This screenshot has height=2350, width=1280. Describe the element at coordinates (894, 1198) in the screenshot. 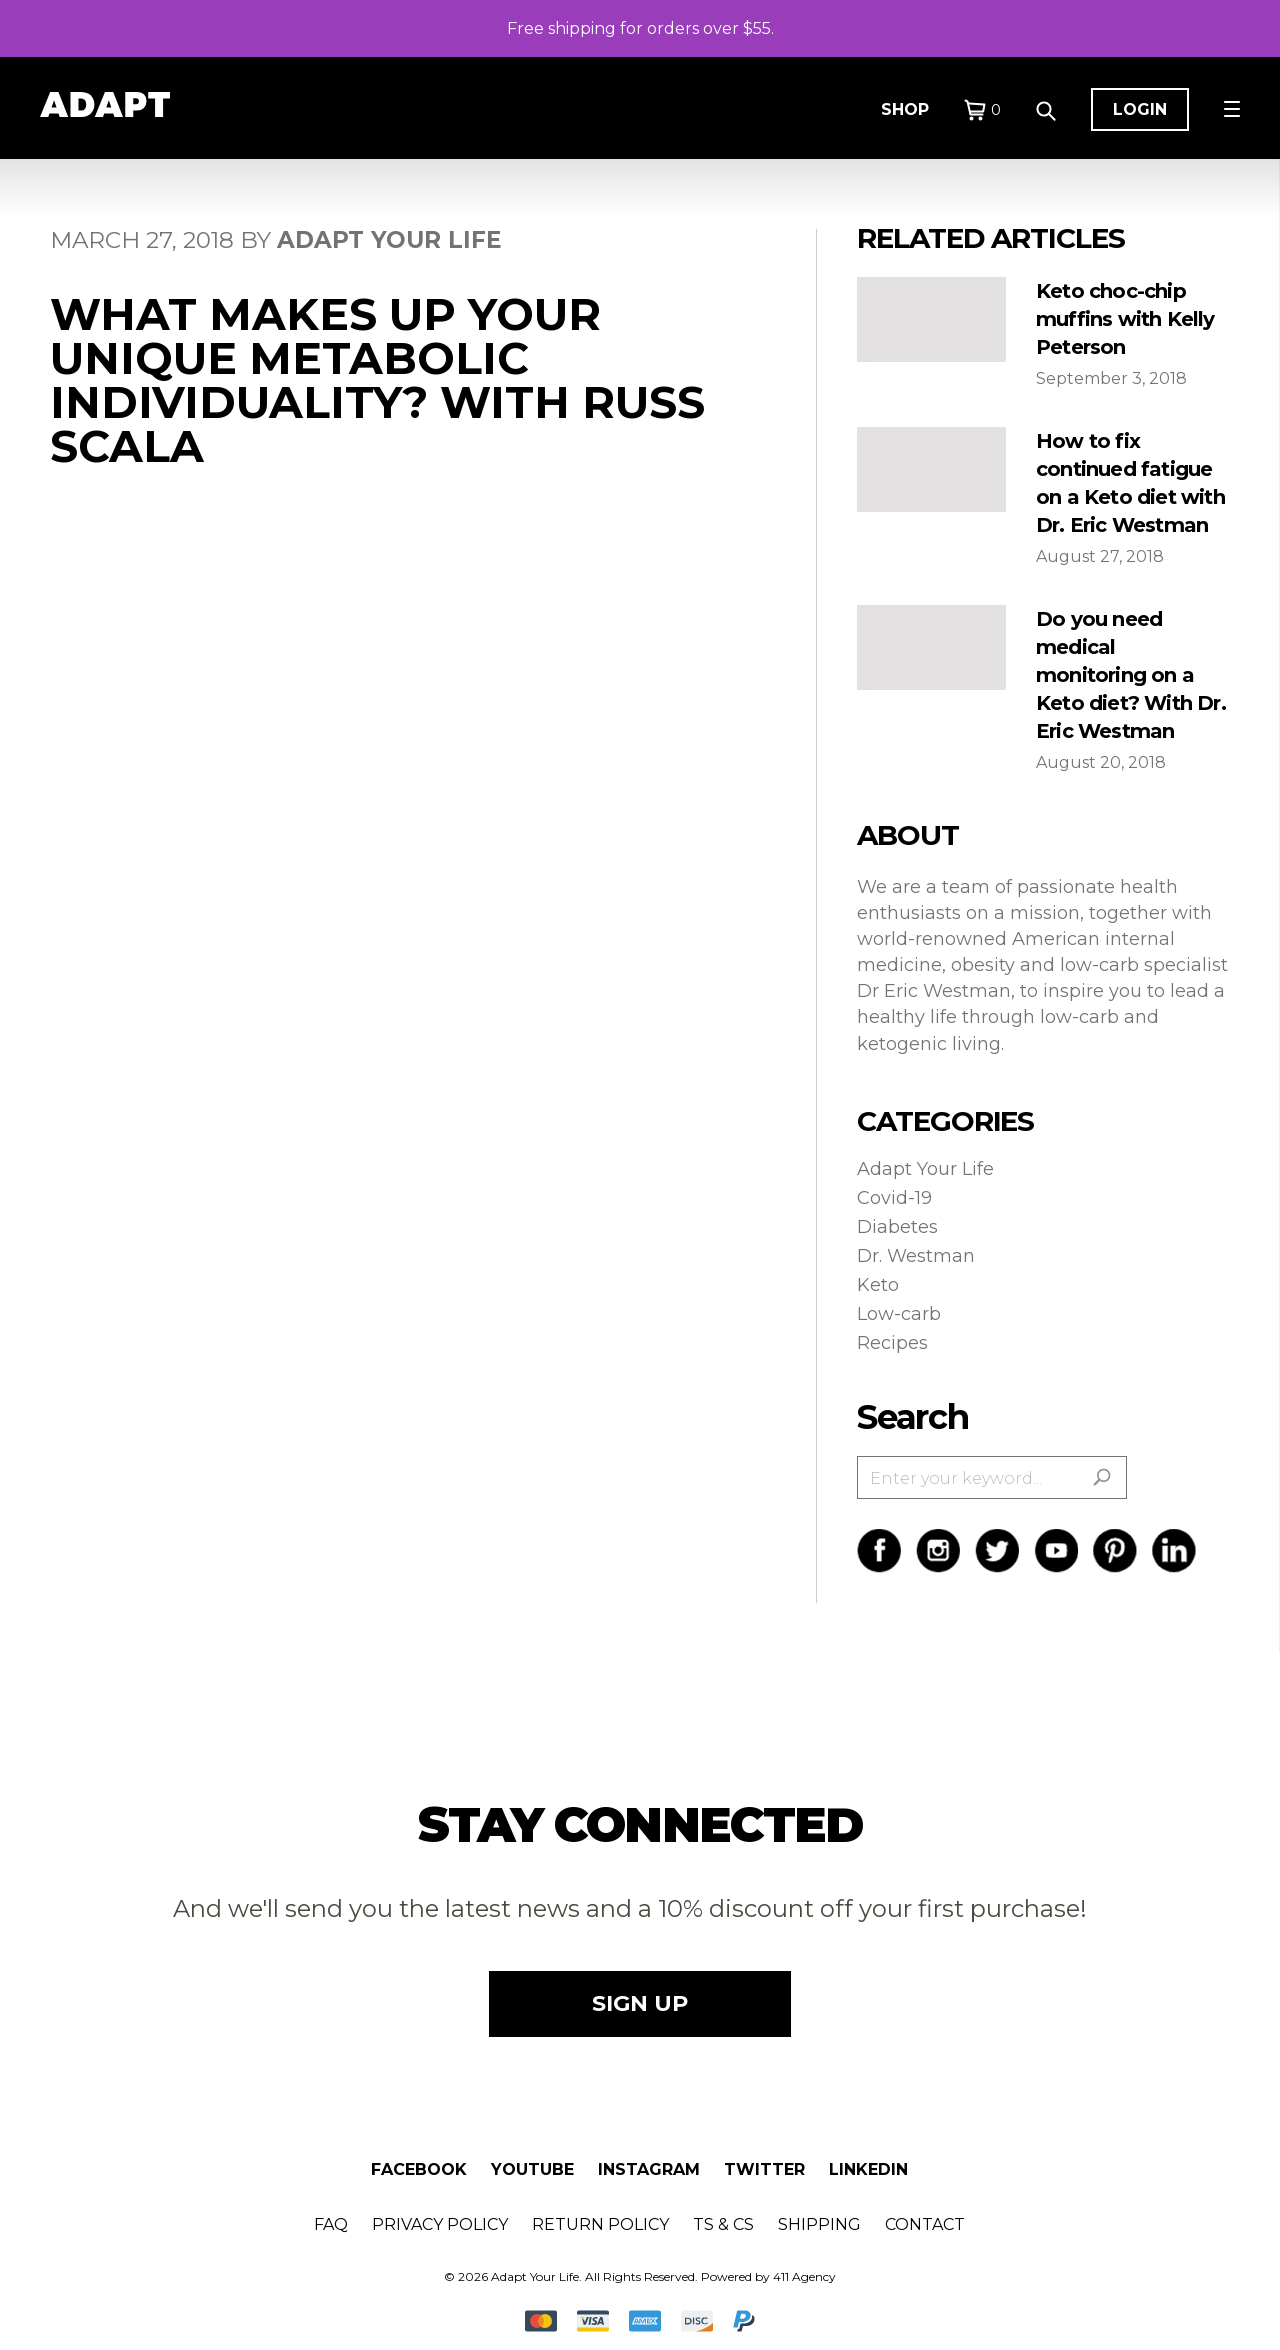

I see `Covid-19` at that location.